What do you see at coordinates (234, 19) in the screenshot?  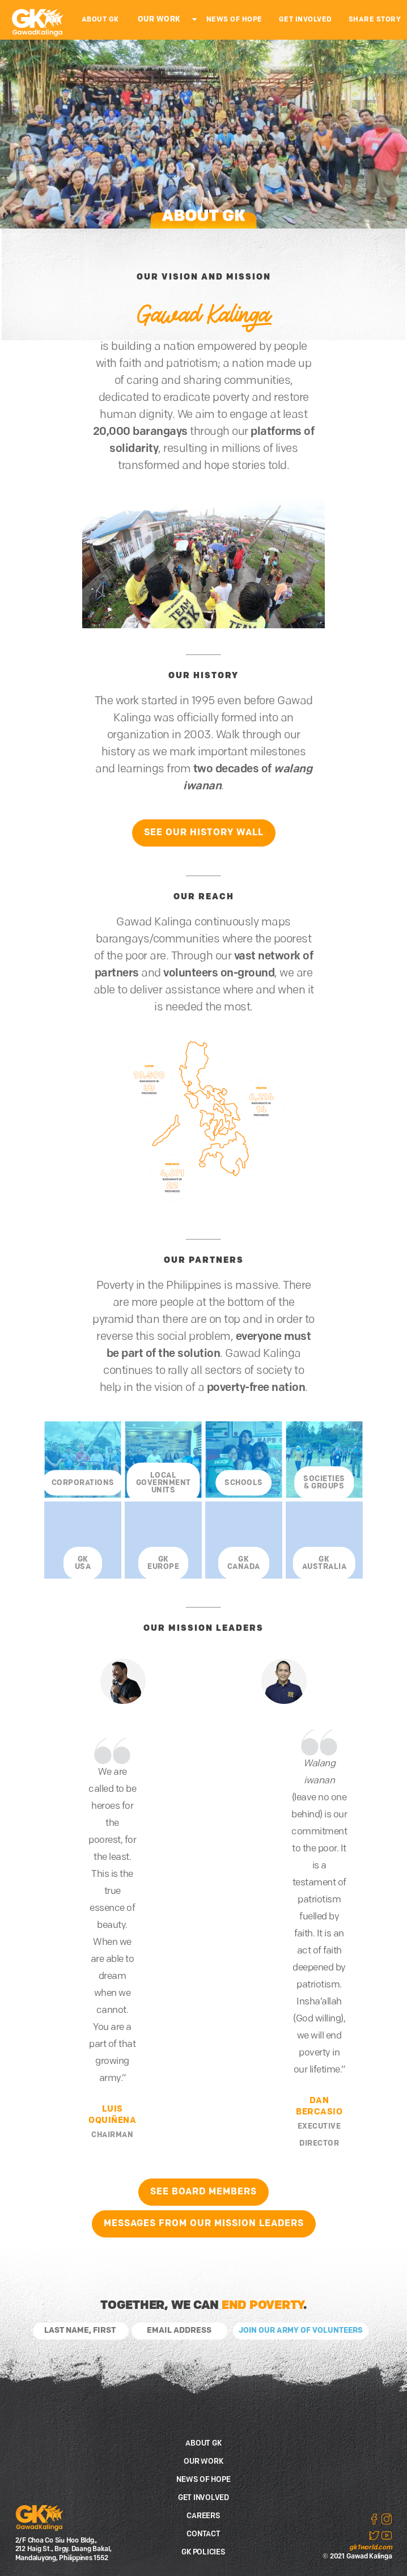 I see `NEWS OF HOPE` at bounding box center [234, 19].